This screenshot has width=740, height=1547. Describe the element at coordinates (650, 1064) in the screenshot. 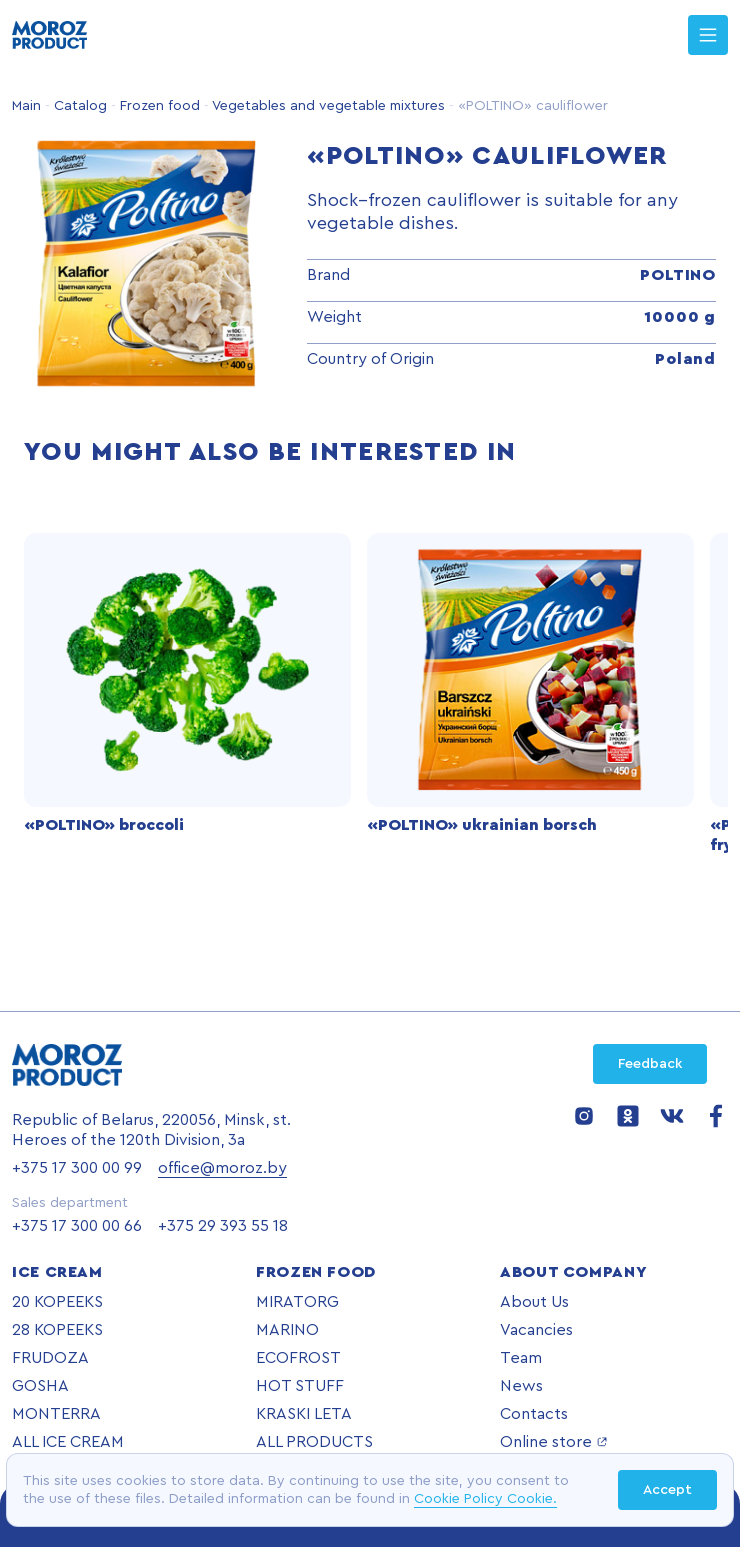

I see `Feedback` at that location.